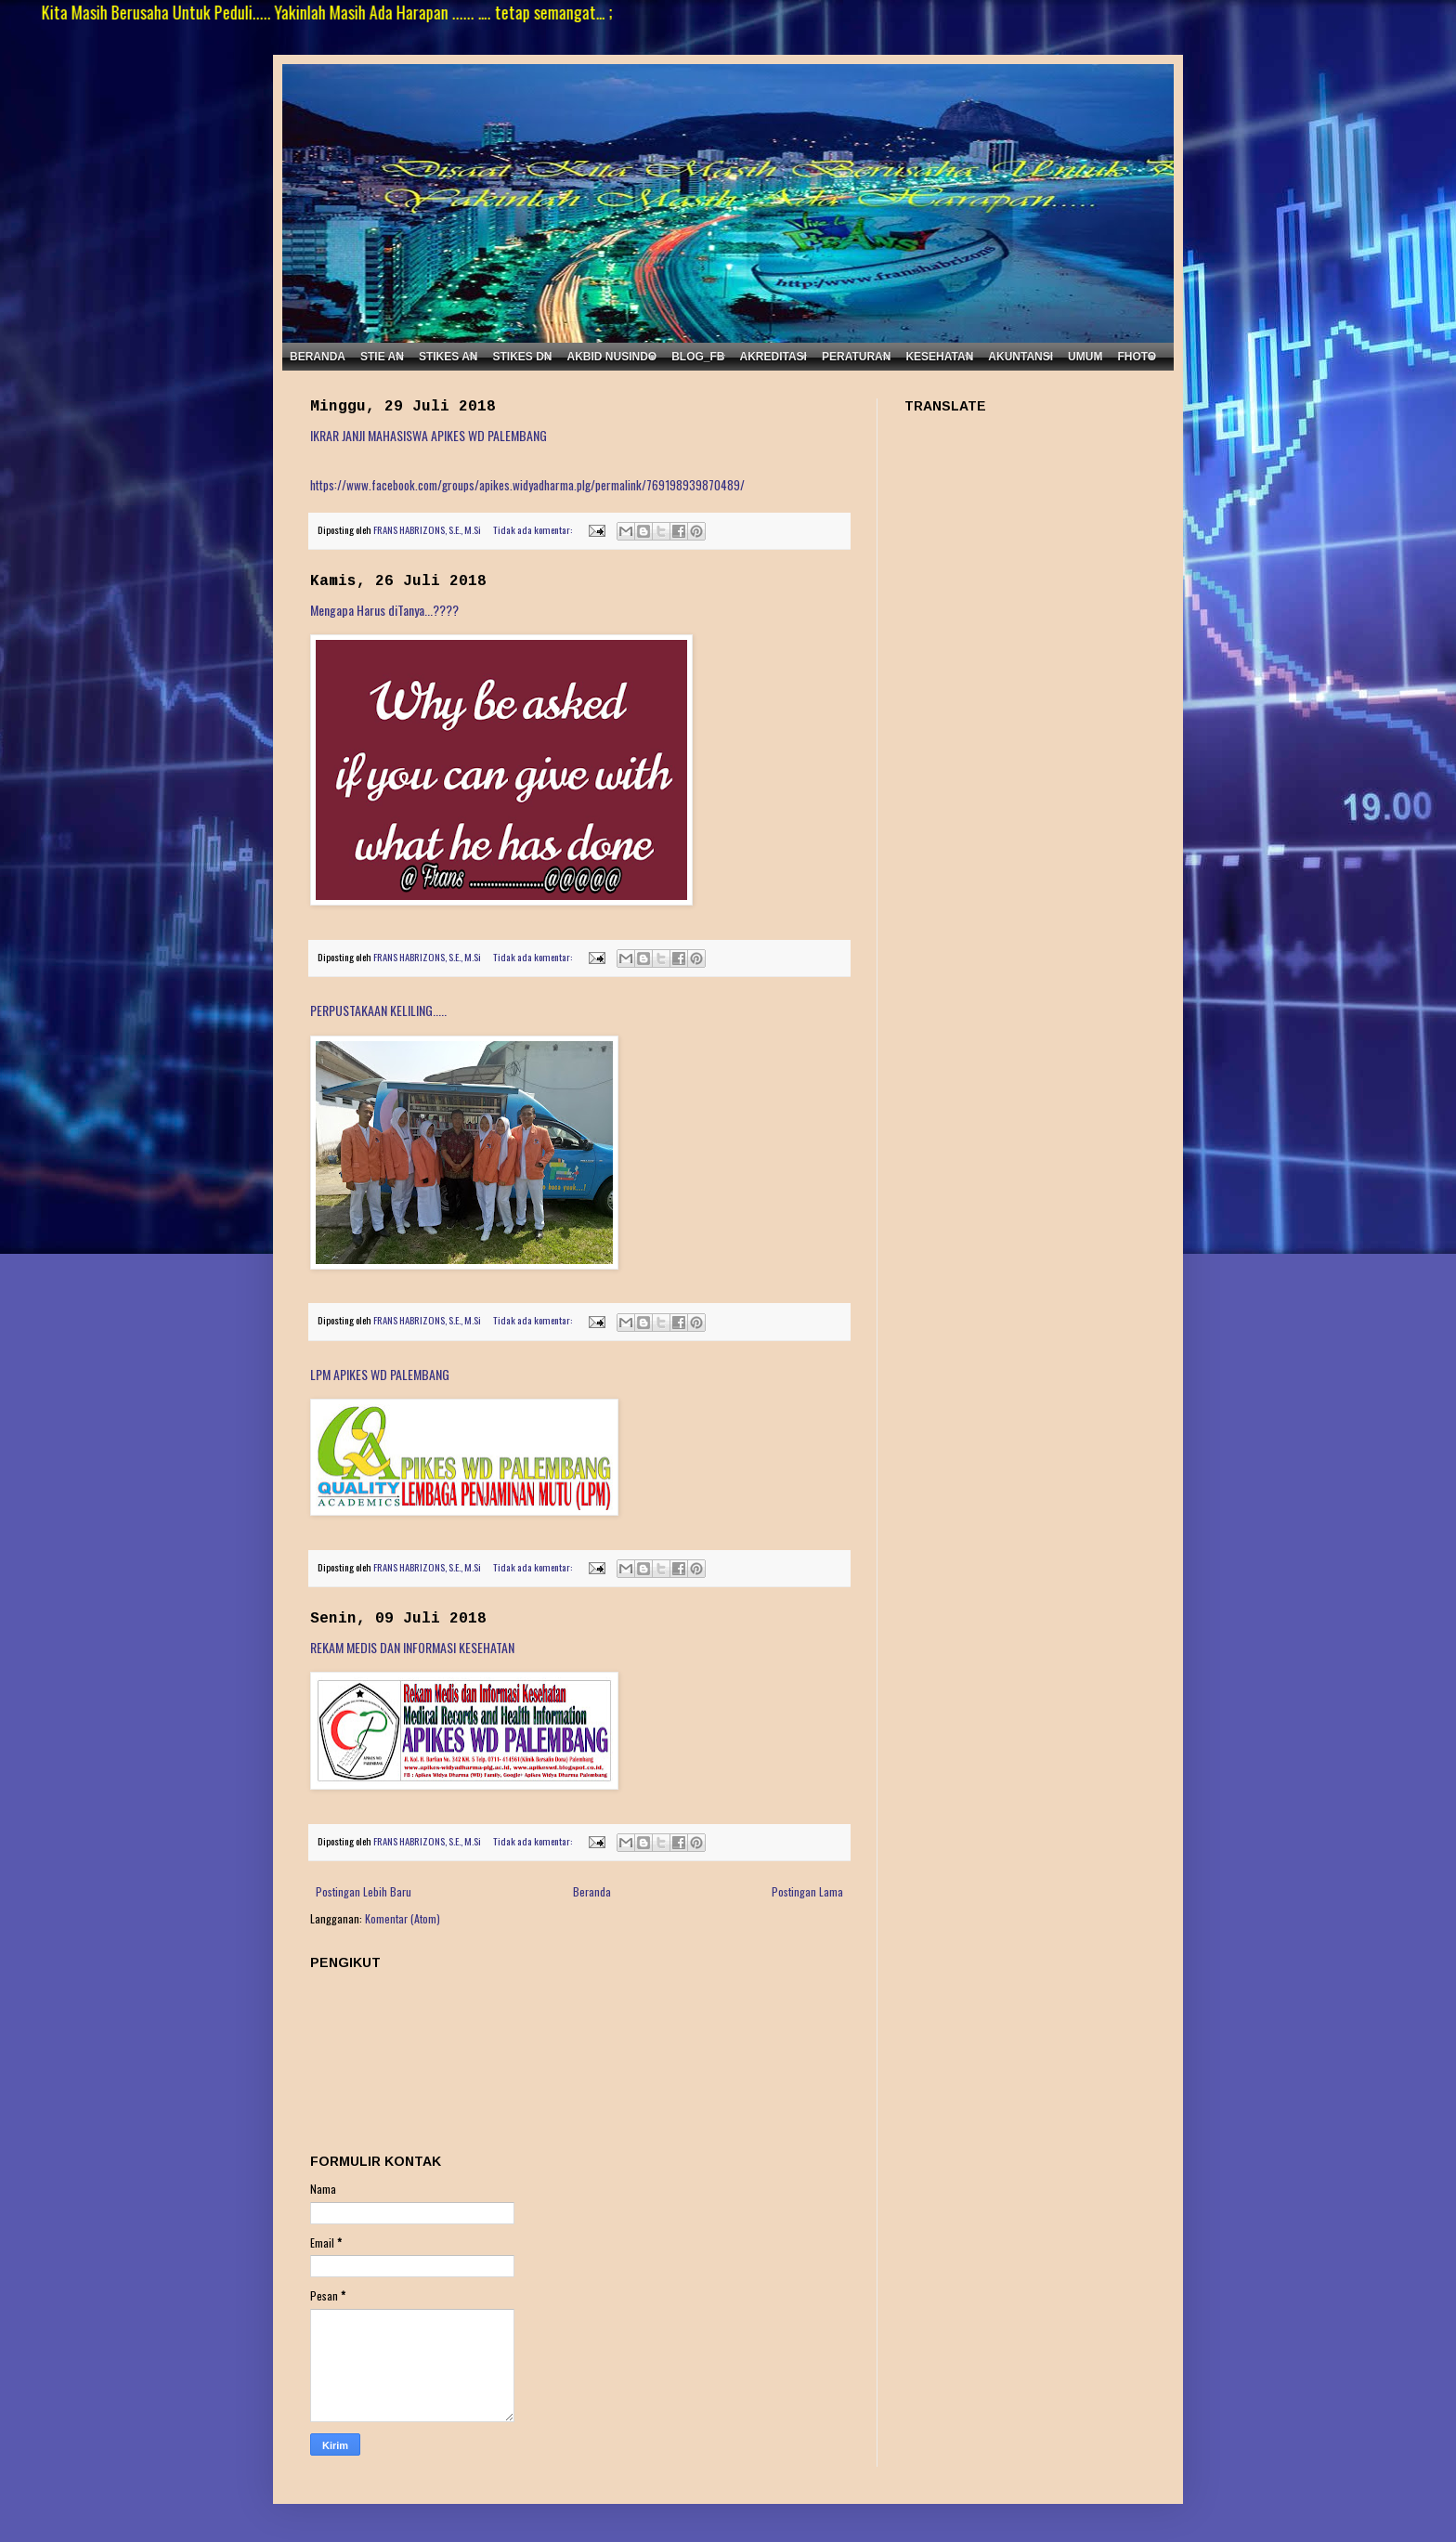 Image resolution: width=1456 pixels, height=2542 pixels. What do you see at coordinates (807, 1891) in the screenshot?
I see `Postingan Lama` at bounding box center [807, 1891].